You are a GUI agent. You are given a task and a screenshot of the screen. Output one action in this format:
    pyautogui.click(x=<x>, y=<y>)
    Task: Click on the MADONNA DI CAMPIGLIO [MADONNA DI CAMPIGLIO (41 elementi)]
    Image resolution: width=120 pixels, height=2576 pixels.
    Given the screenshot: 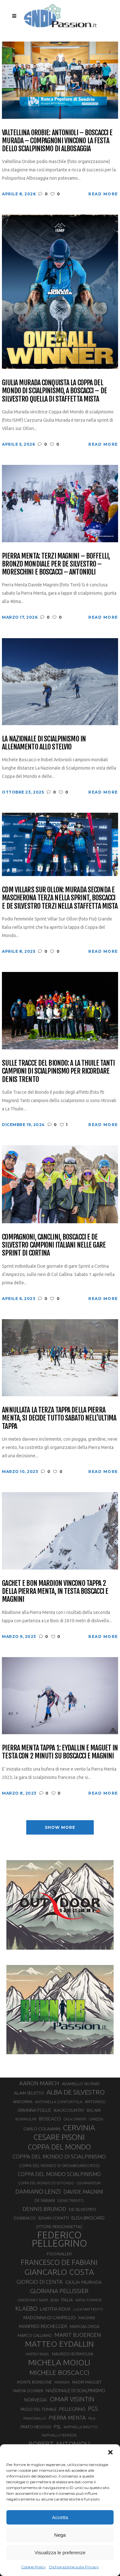 What is the action you would take?
    pyautogui.click(x=49, y=2317)
    